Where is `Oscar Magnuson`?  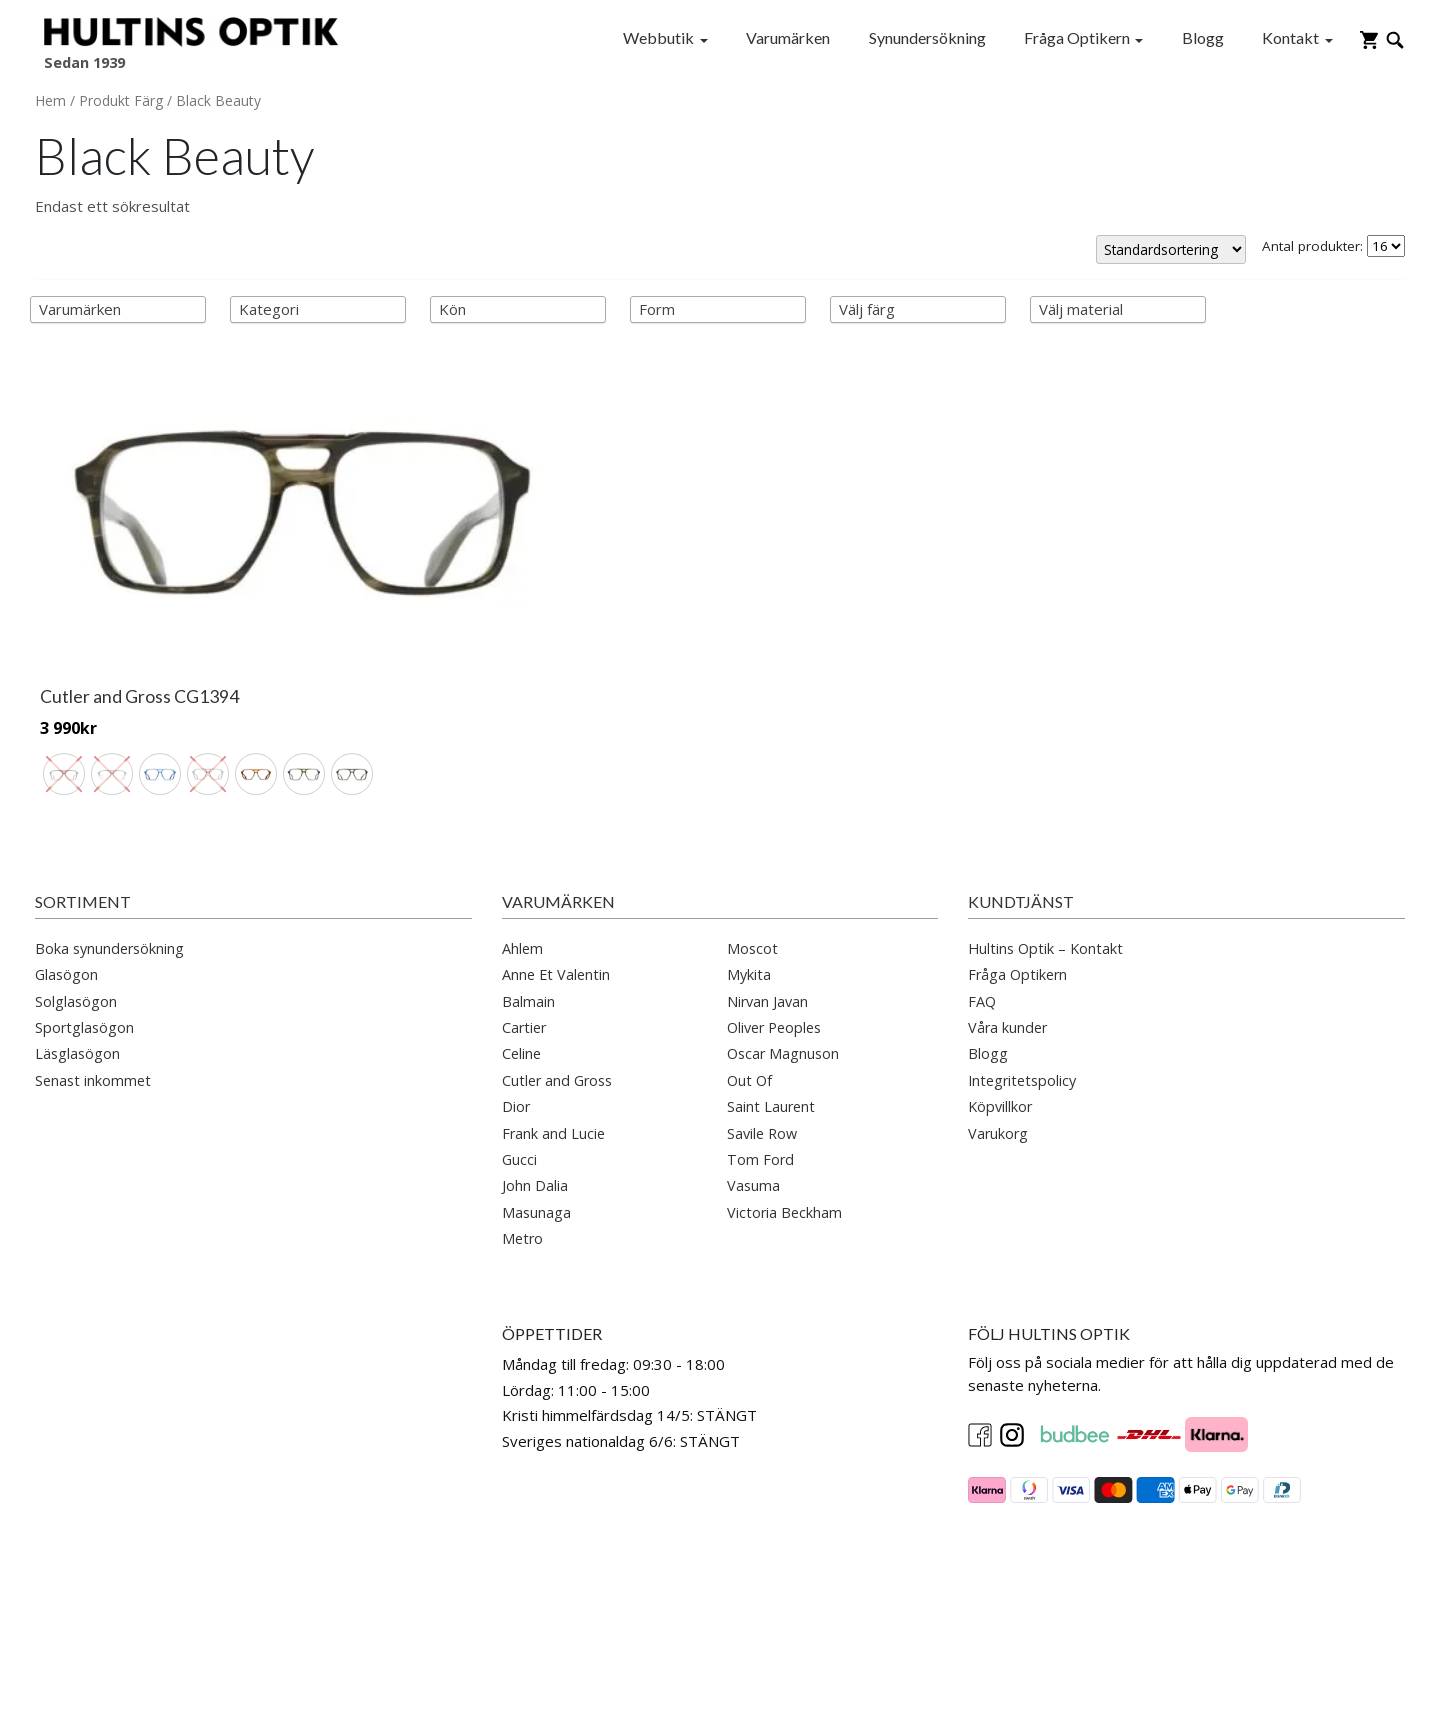 Oscar Magnuson is located at coordinates (783, 971).